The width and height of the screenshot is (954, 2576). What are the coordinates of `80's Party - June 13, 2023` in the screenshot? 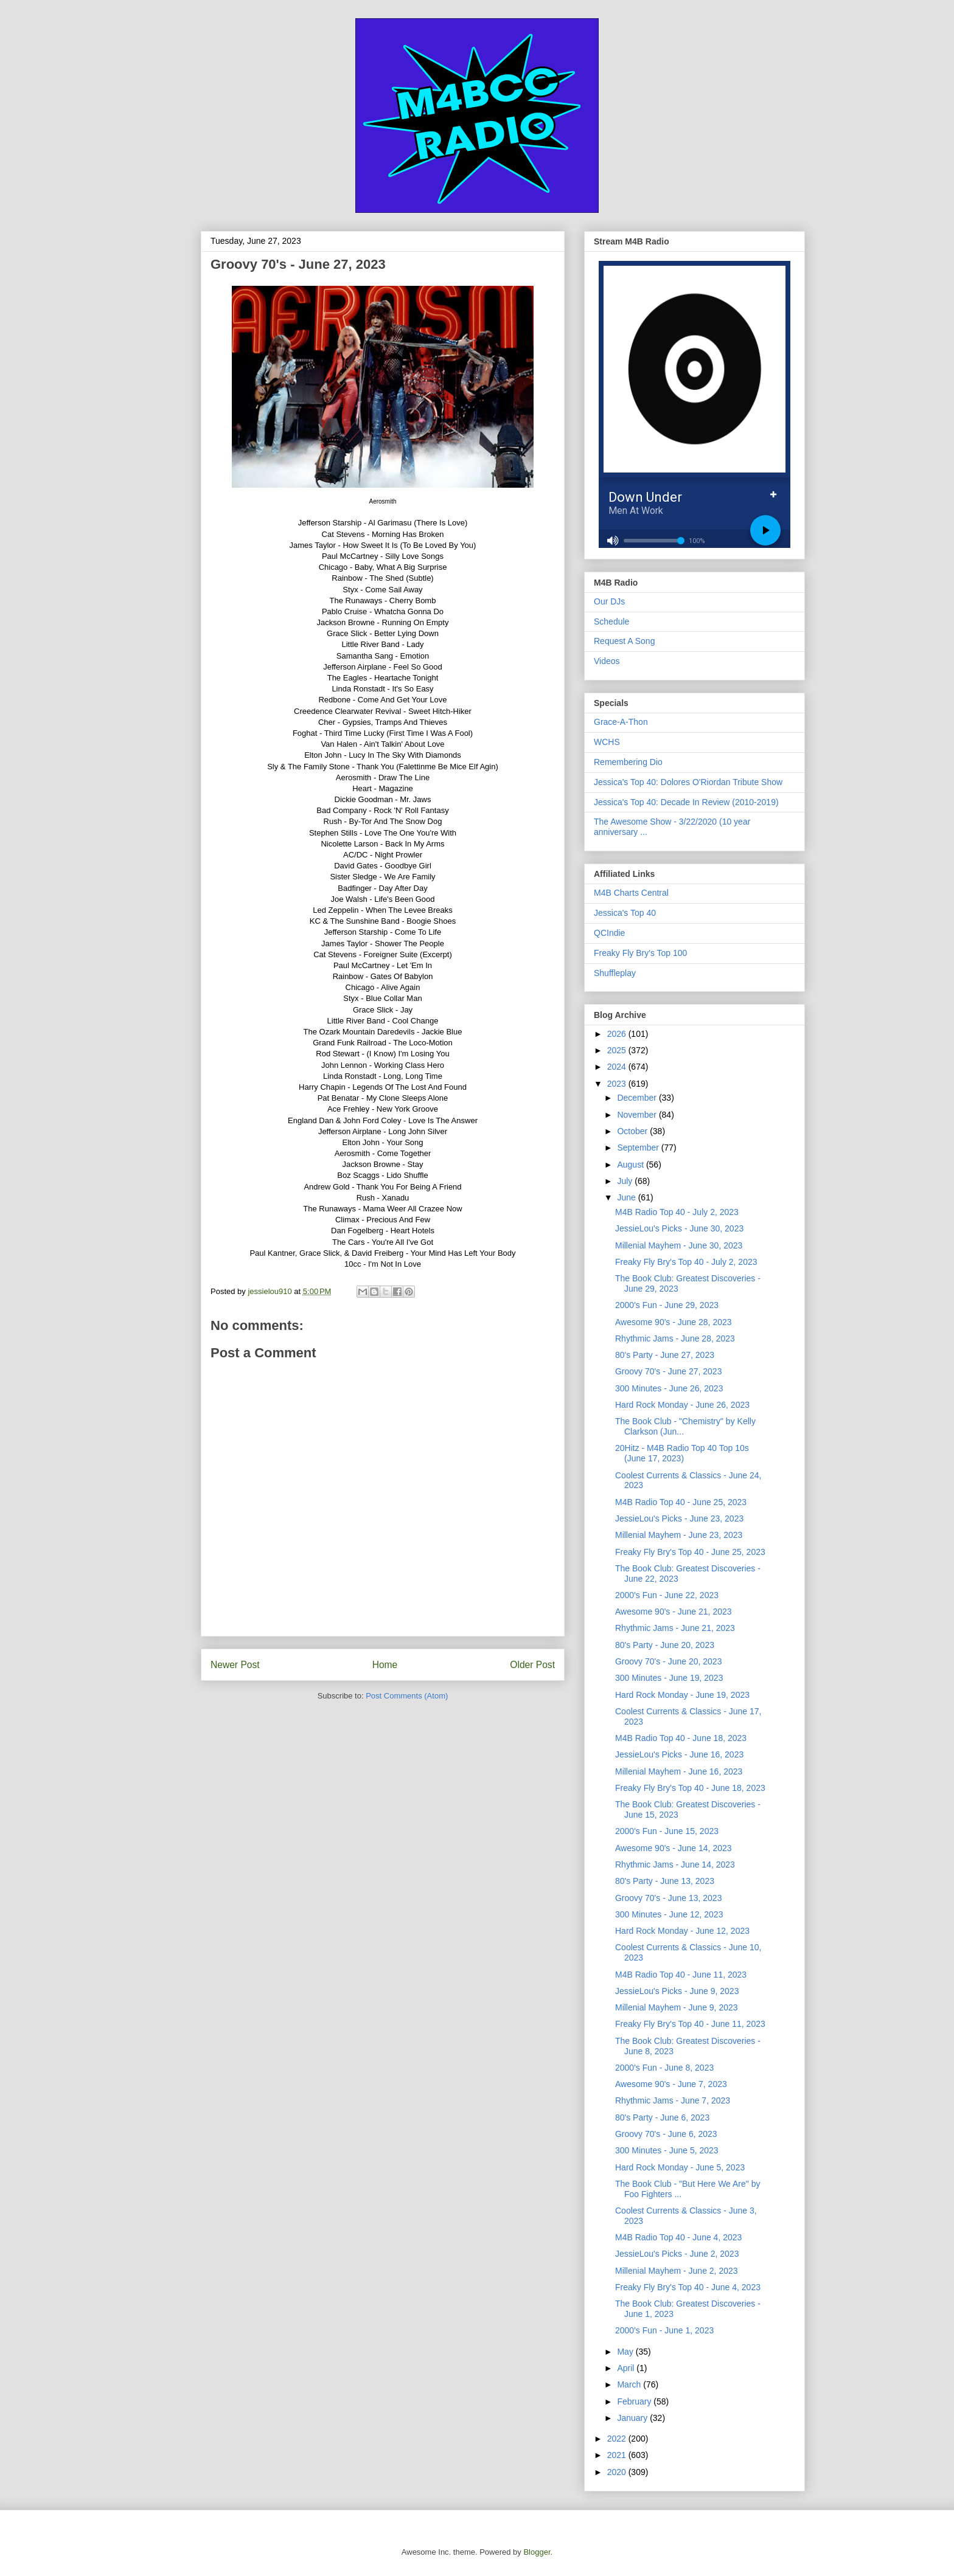 It's located at (664, 1881).